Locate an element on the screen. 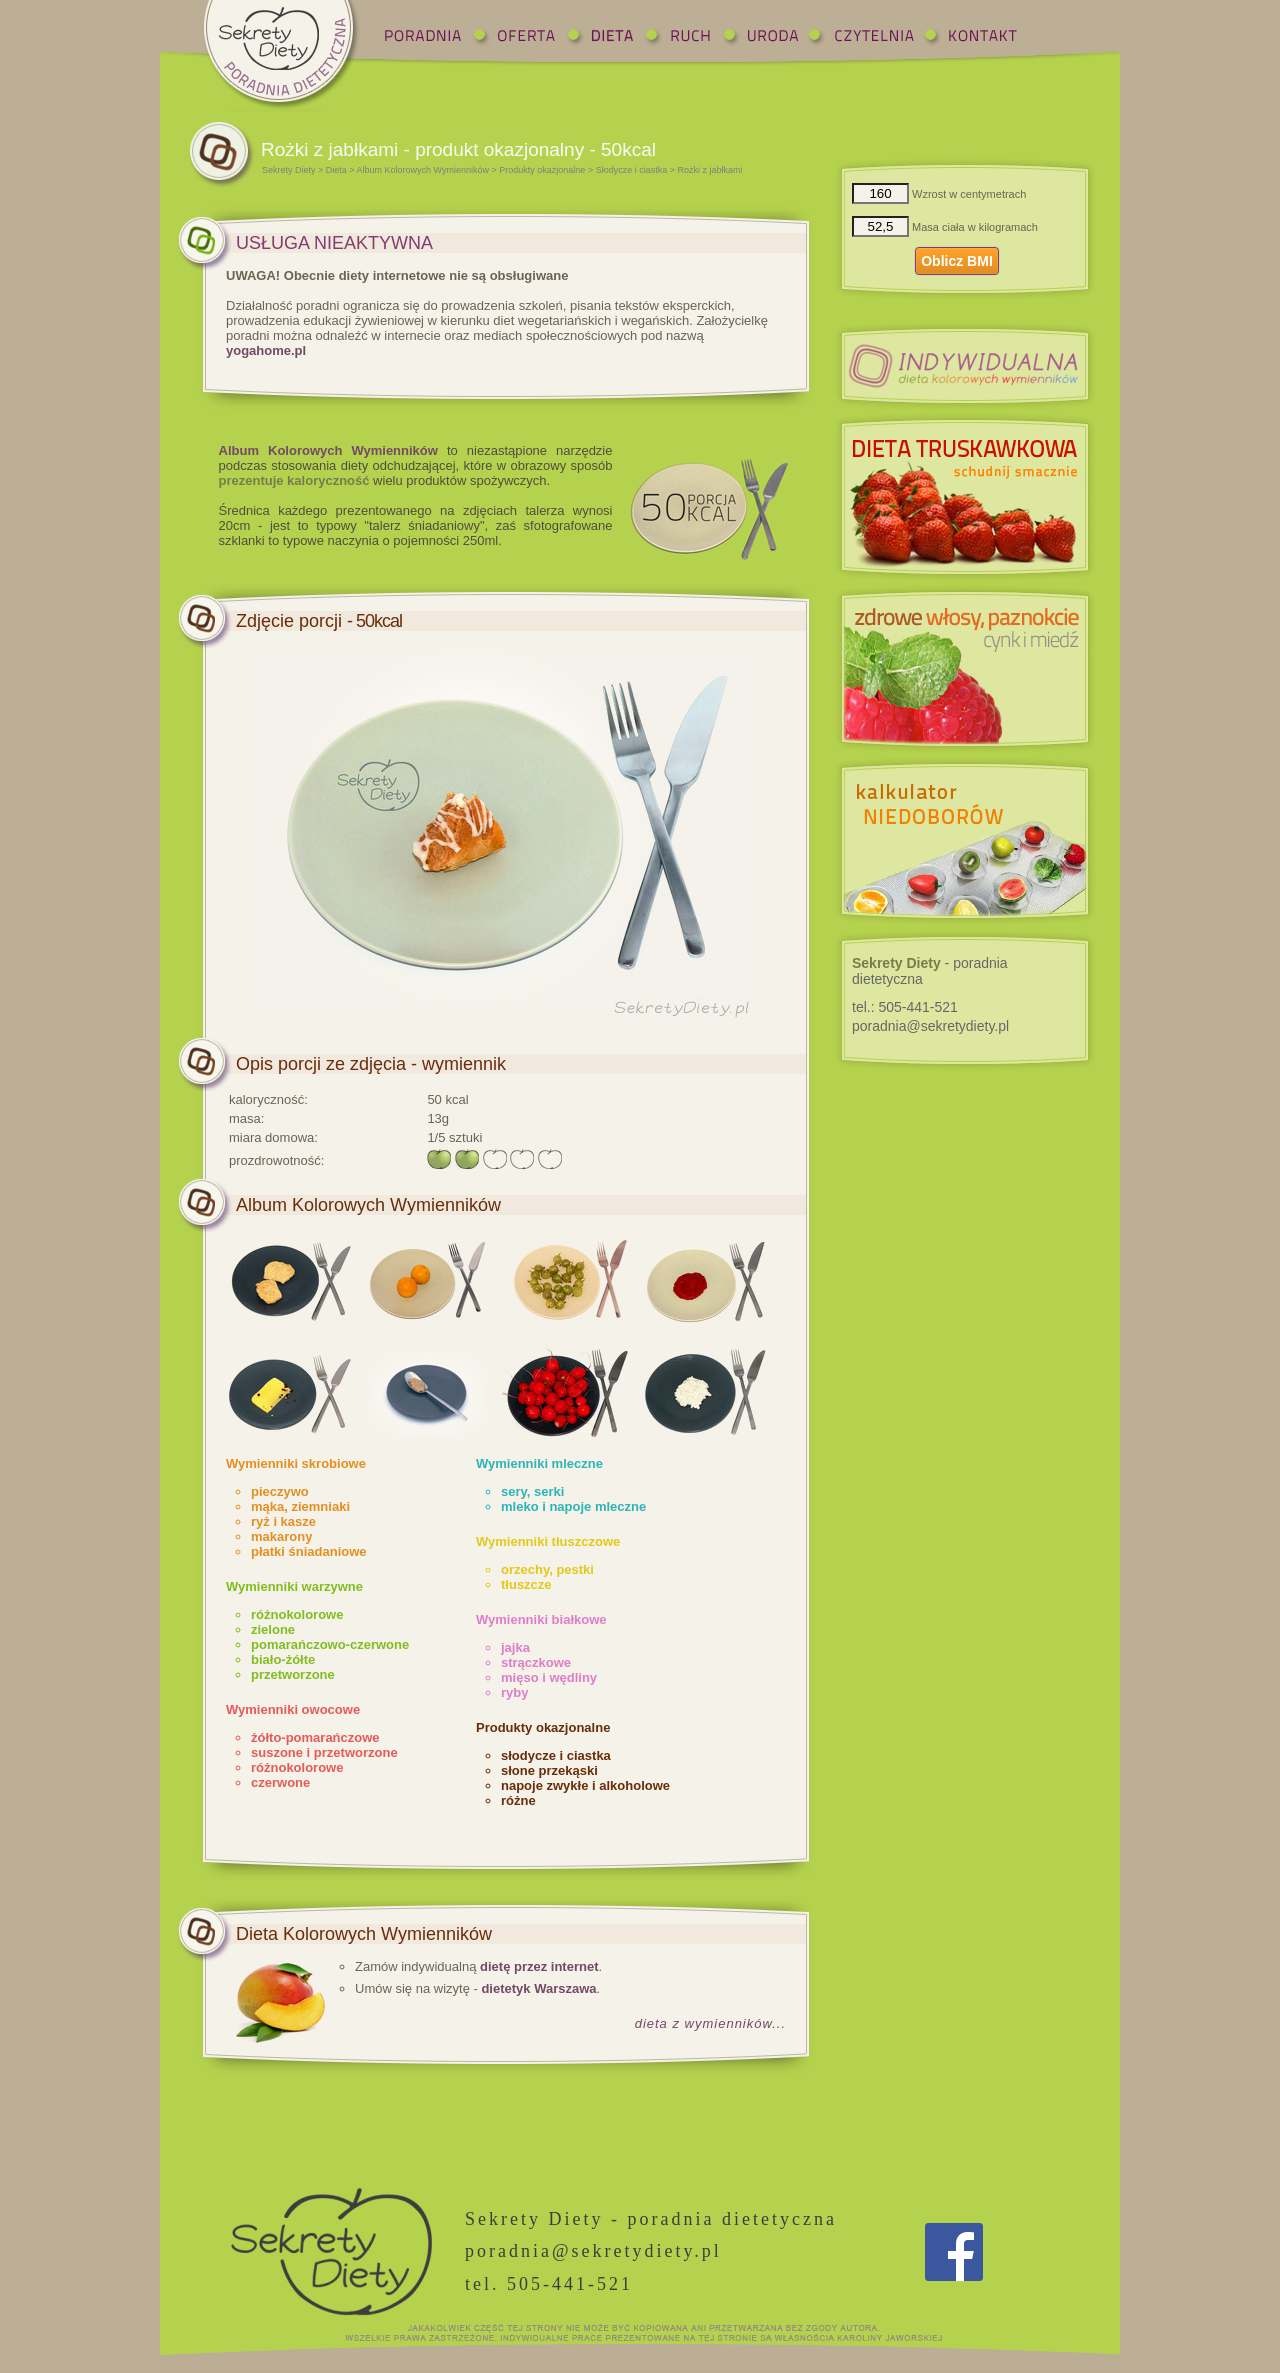 The width and height of the screenshot is (1280, 2373). suszone i przetworzone is located at coordinates (324, 1752).